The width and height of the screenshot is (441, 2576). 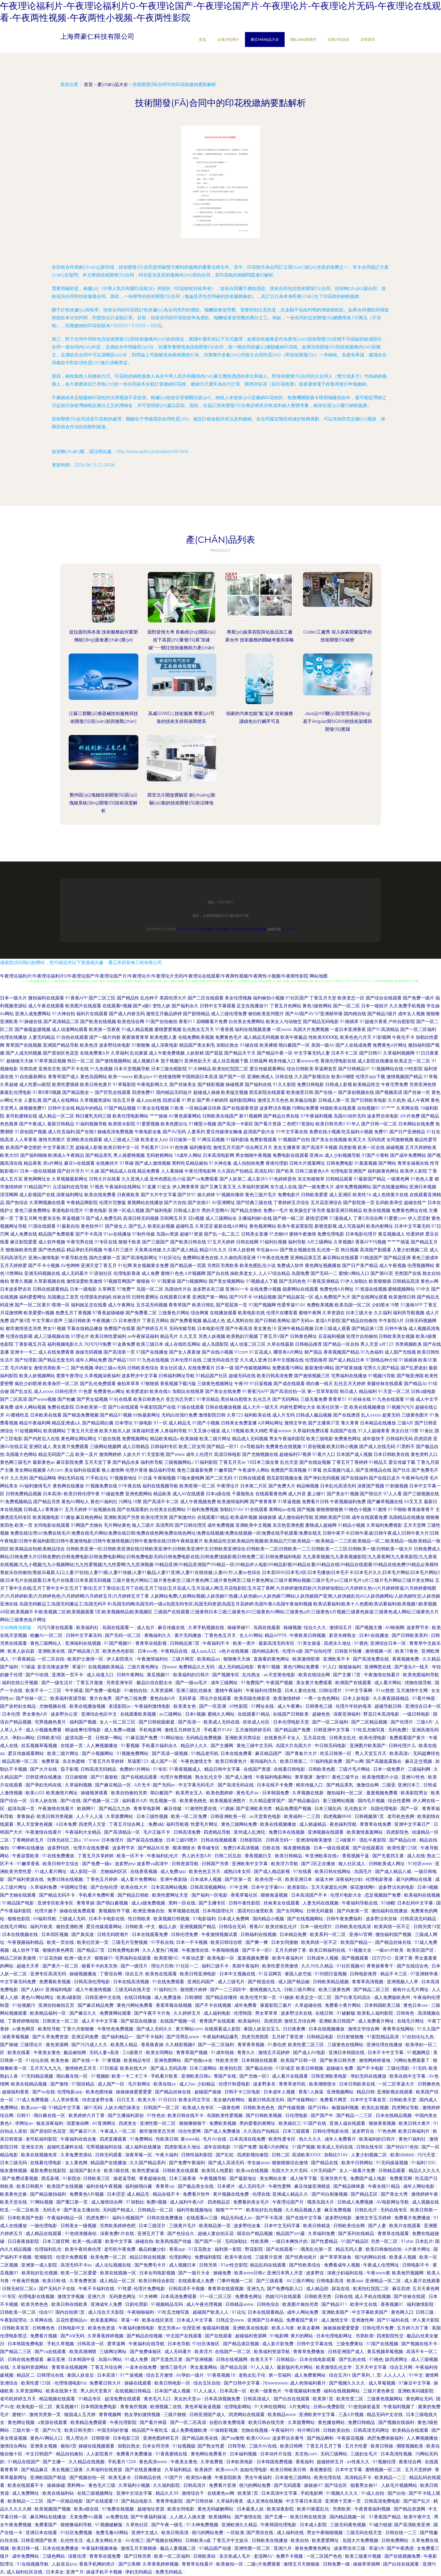 What do you see at coordinates (384, 2186) in the screenshot?
I see `午夜在线91精品` at bounding box center [384, 2186].